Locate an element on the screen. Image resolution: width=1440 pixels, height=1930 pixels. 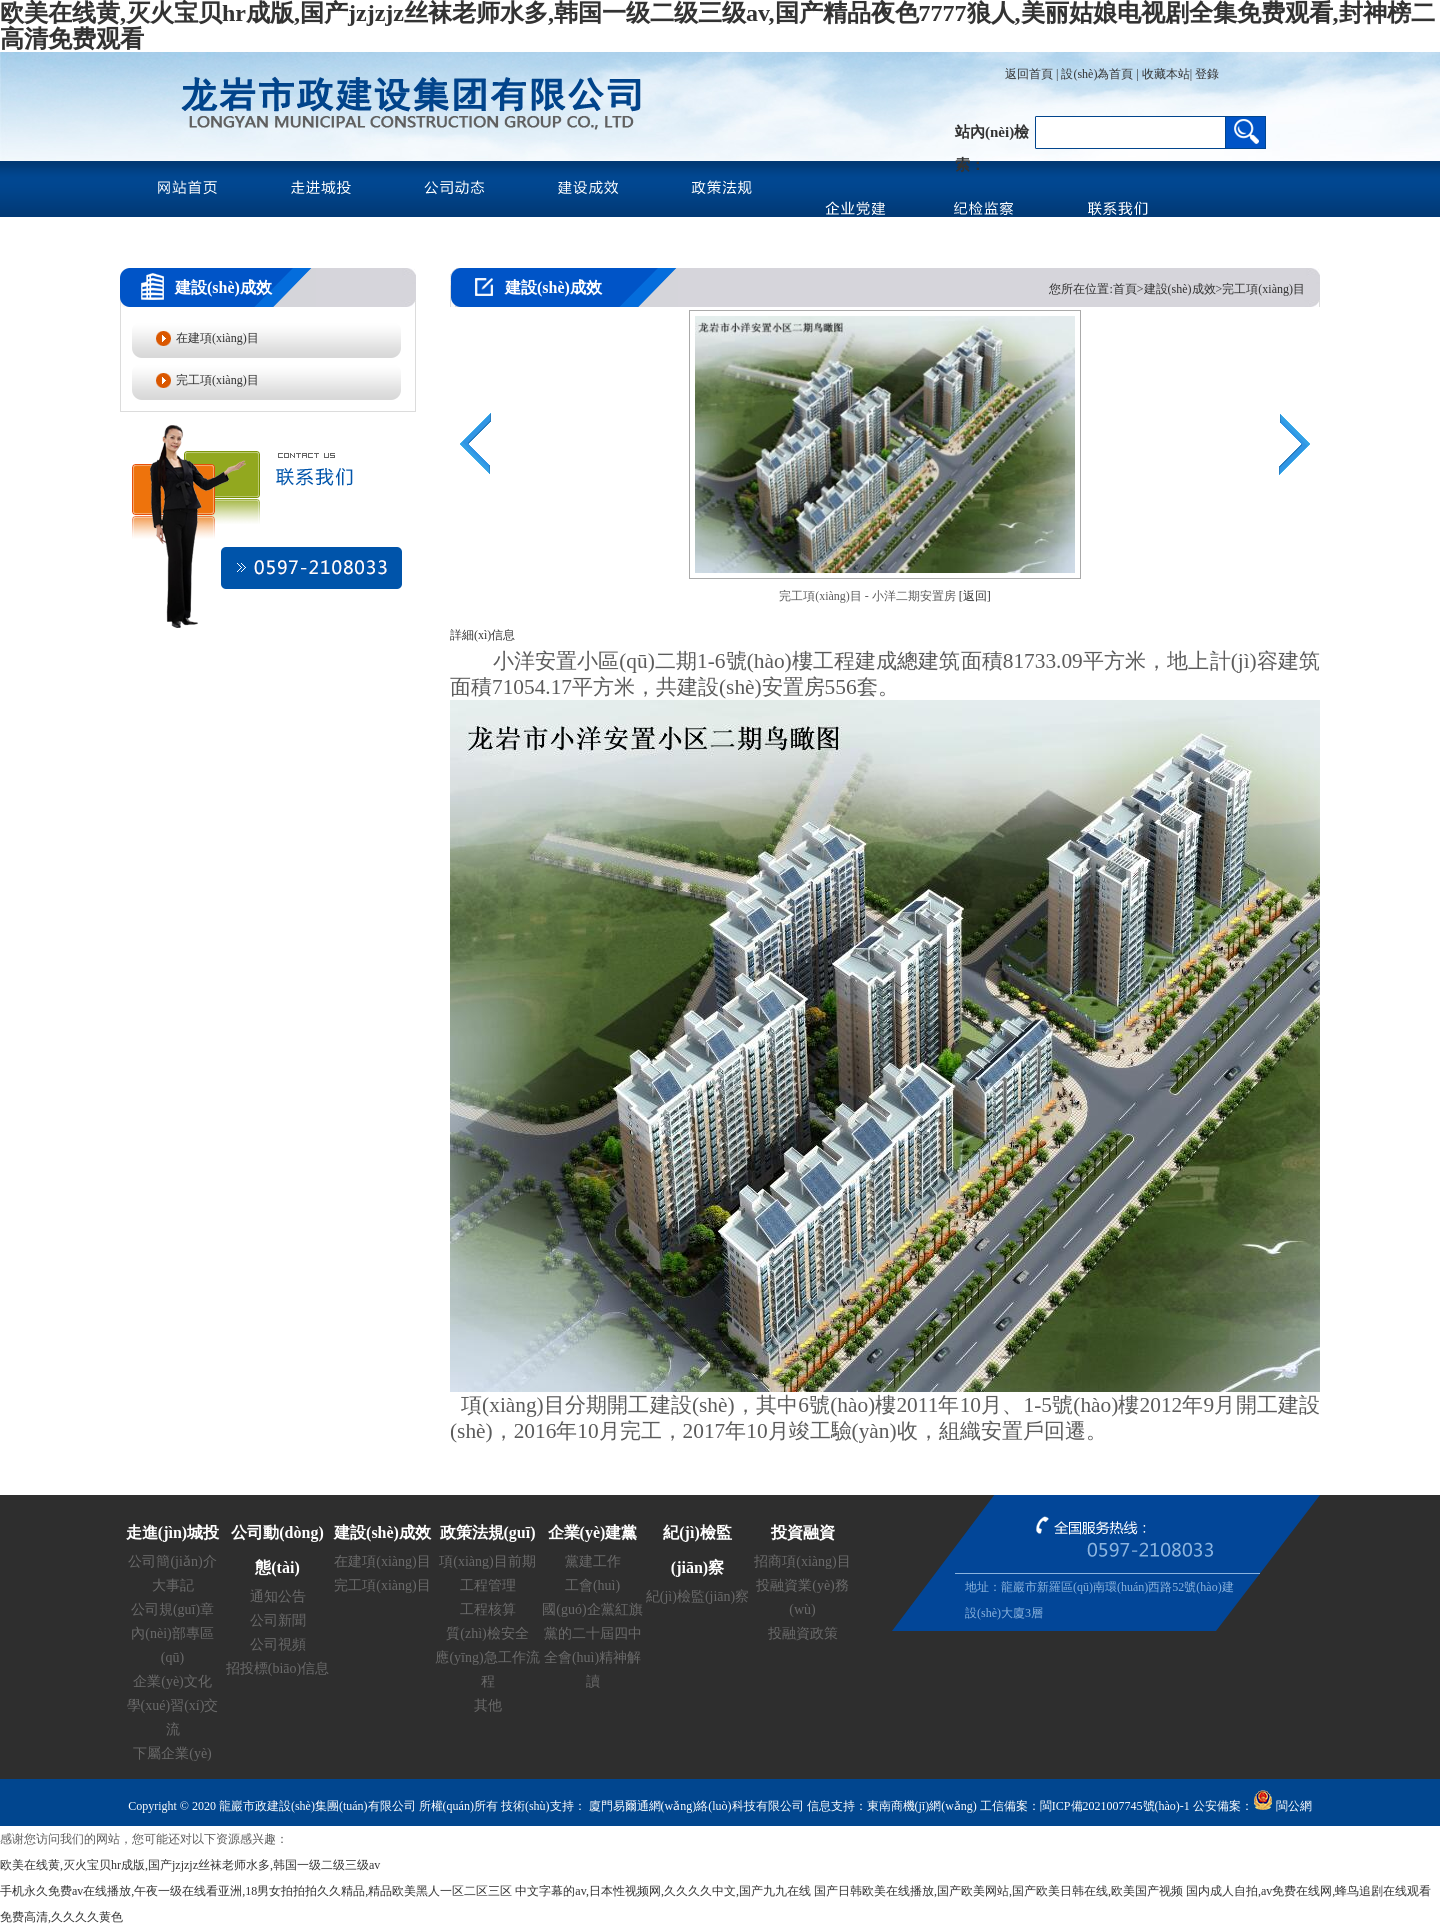
公司規(guī)章 is located at coordinates (172, 1609).